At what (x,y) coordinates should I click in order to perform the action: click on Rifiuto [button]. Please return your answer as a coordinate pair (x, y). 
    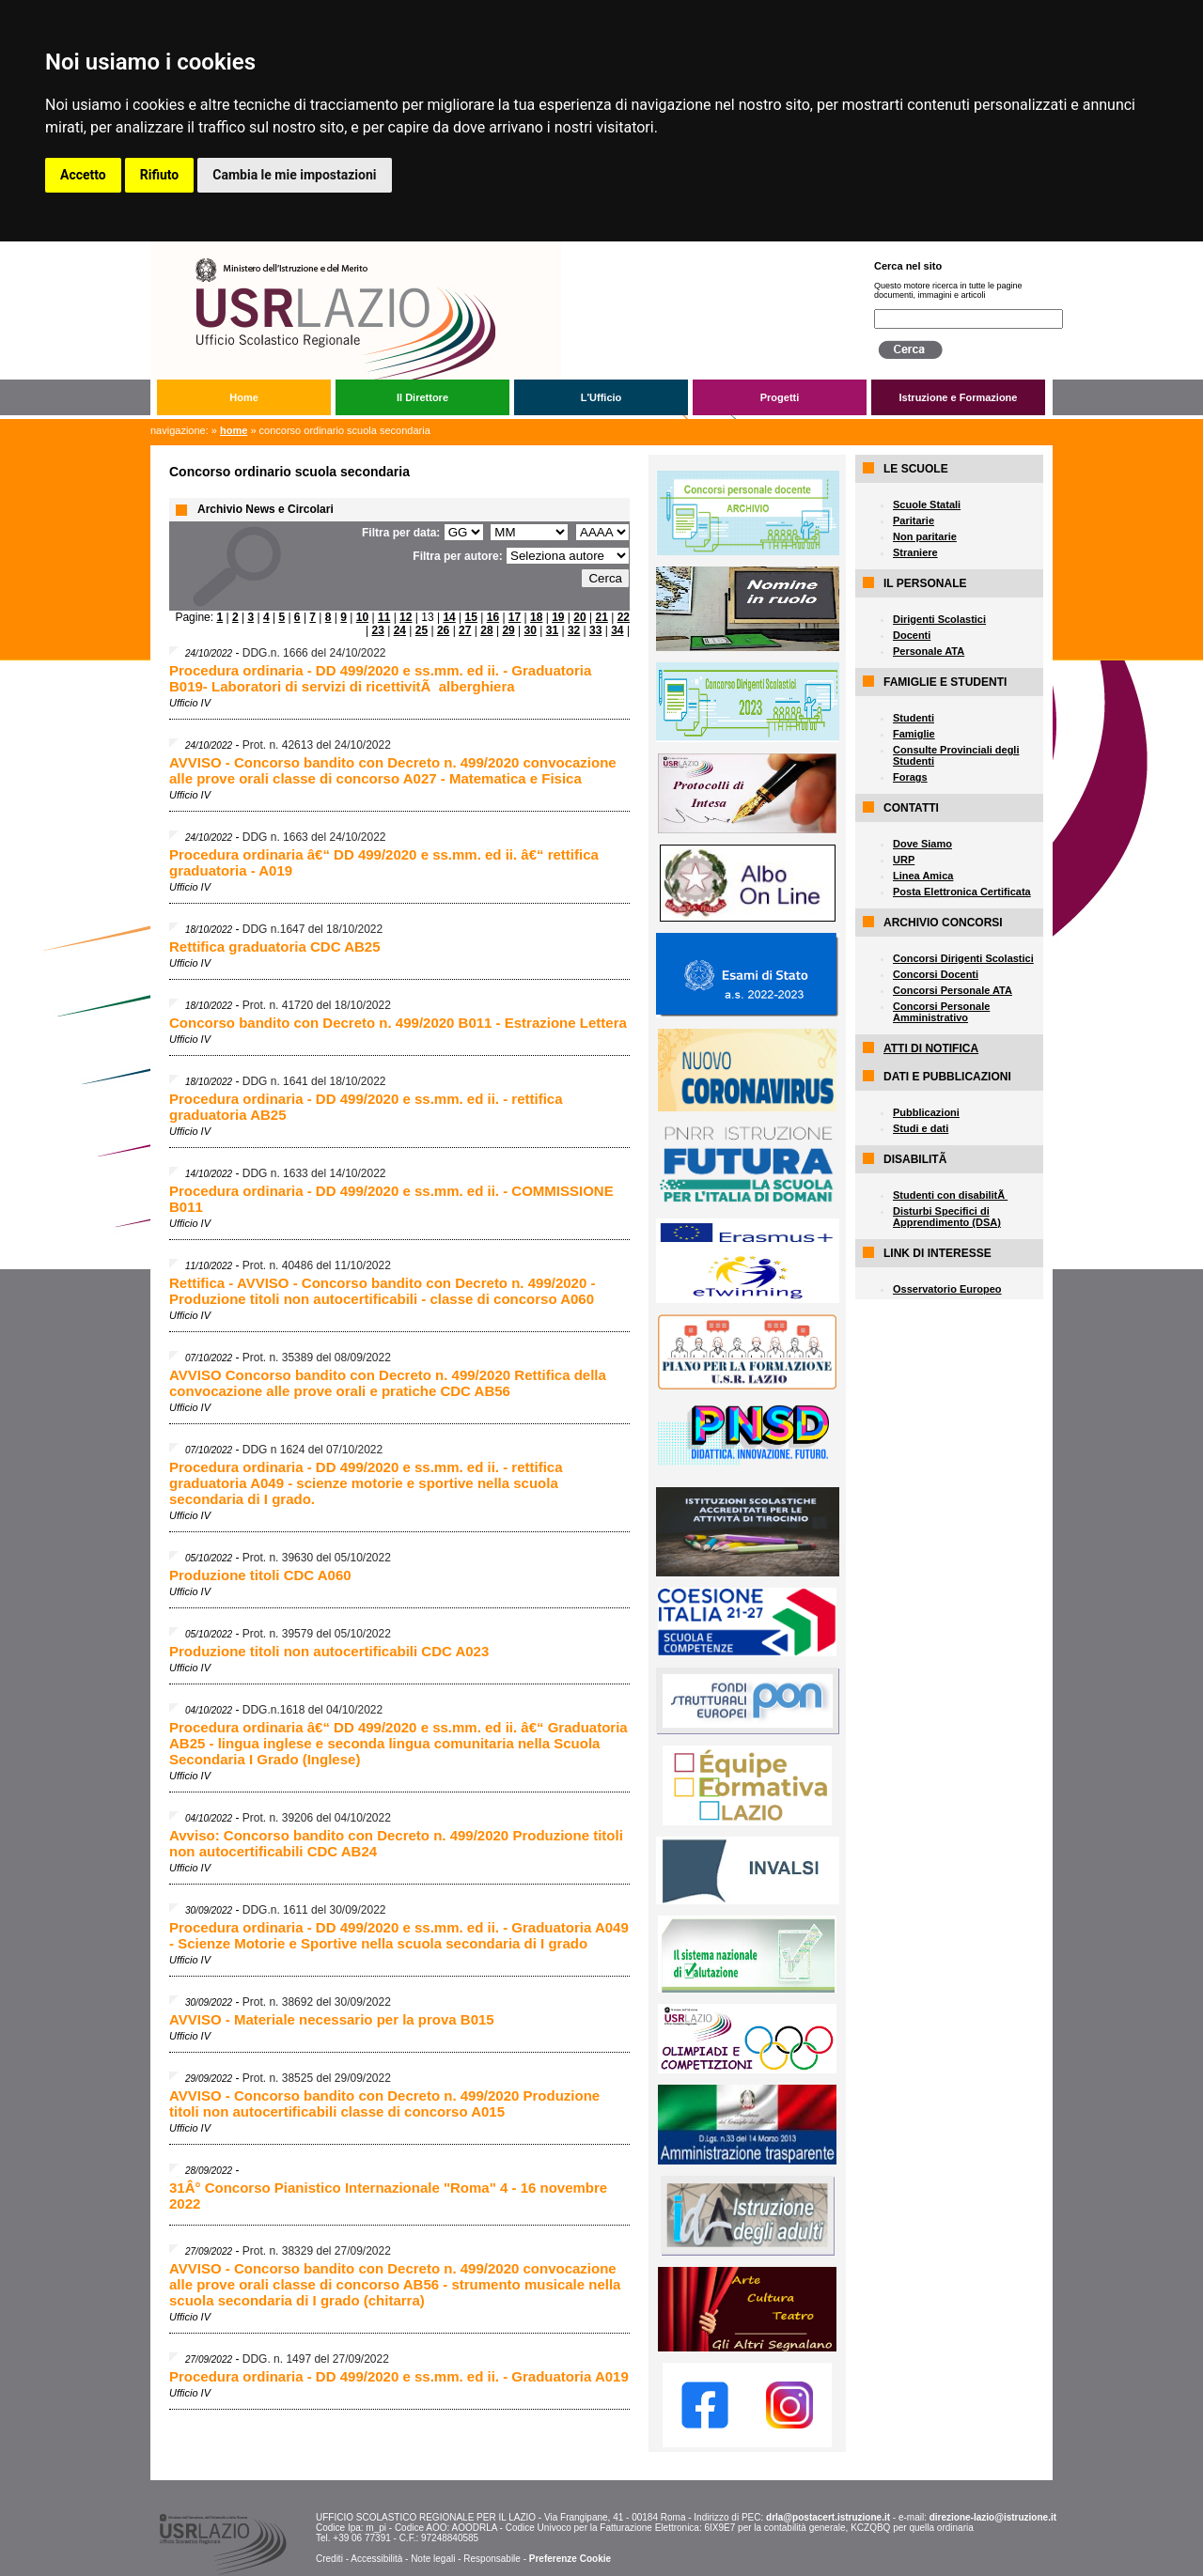
    Looking at the image, I should click on (160, 174).